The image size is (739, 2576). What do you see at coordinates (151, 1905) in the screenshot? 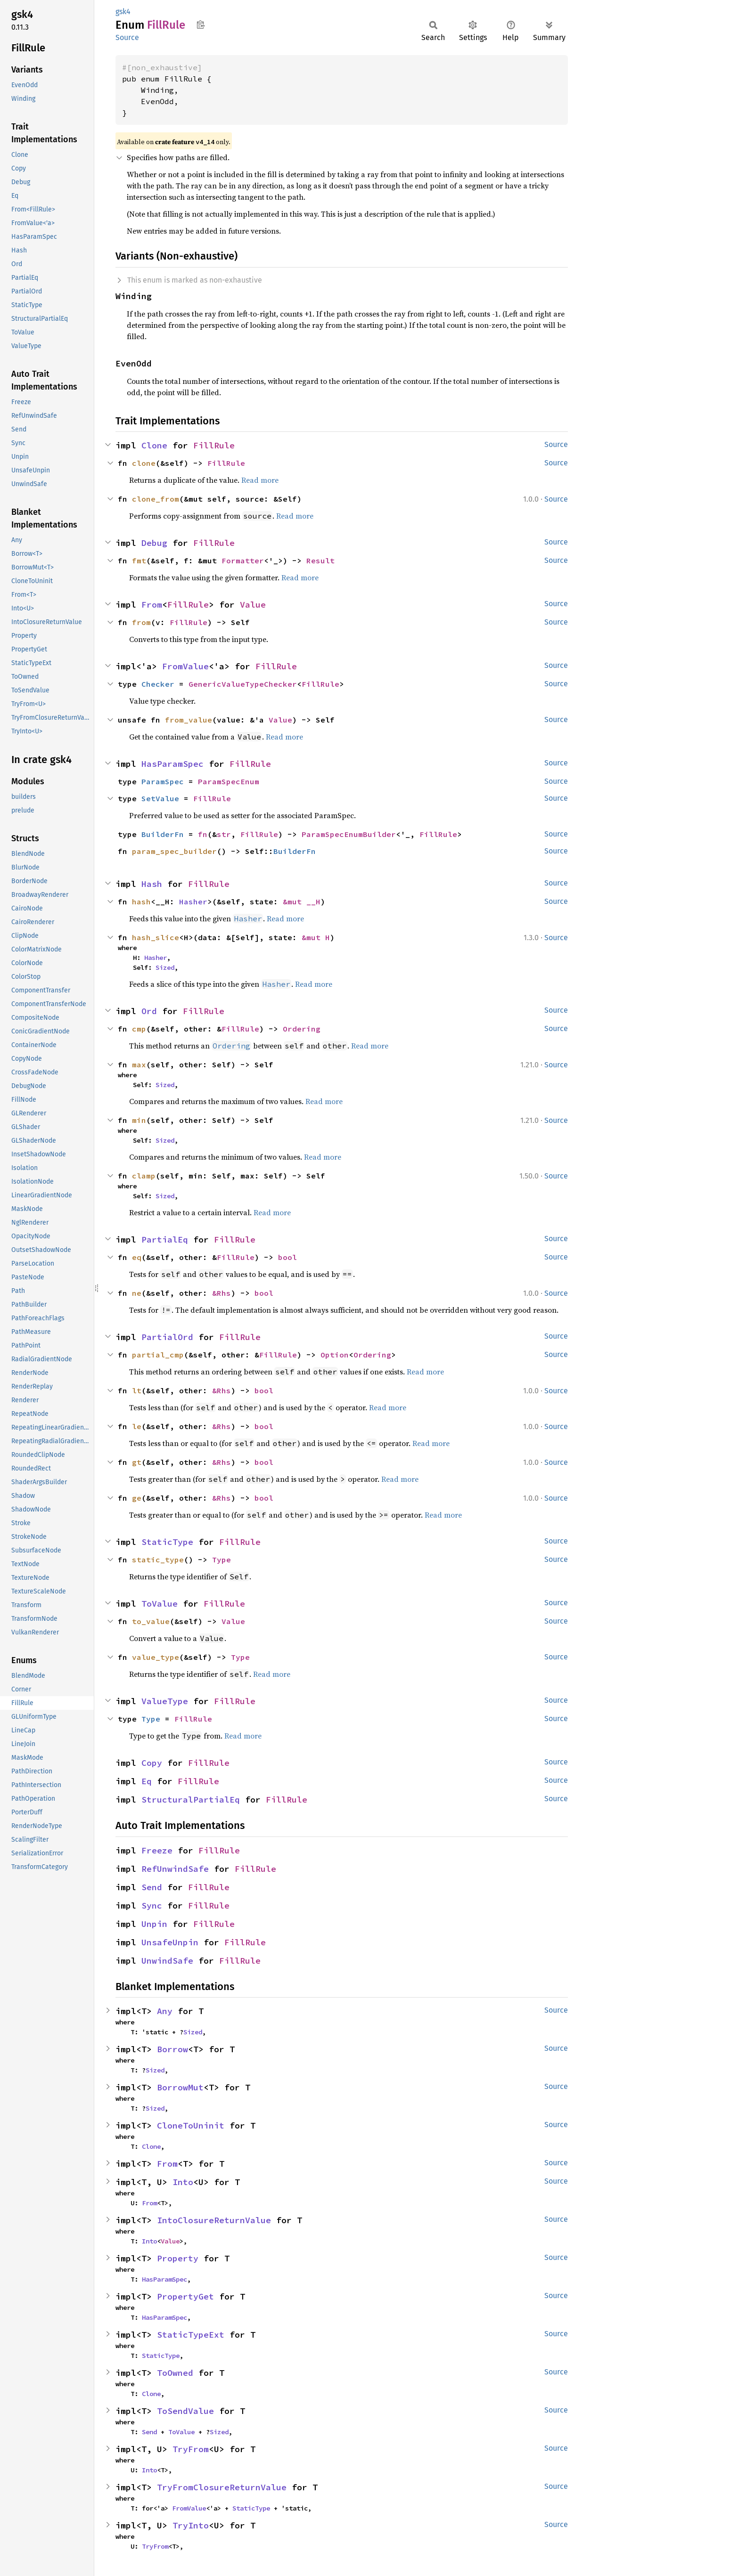
I see `Sync` at bounding box center [151, 1905].